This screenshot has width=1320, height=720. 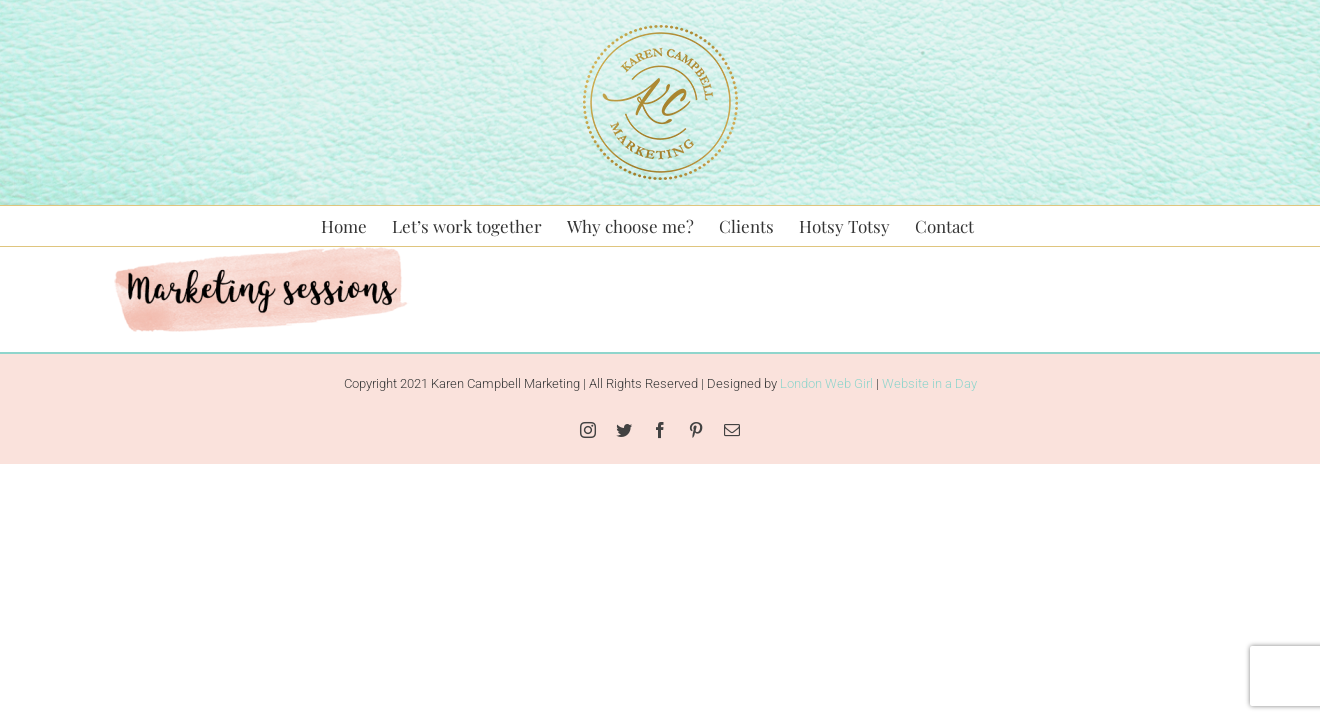 I want to click on London Web Girl, so click(x=826, y=383).